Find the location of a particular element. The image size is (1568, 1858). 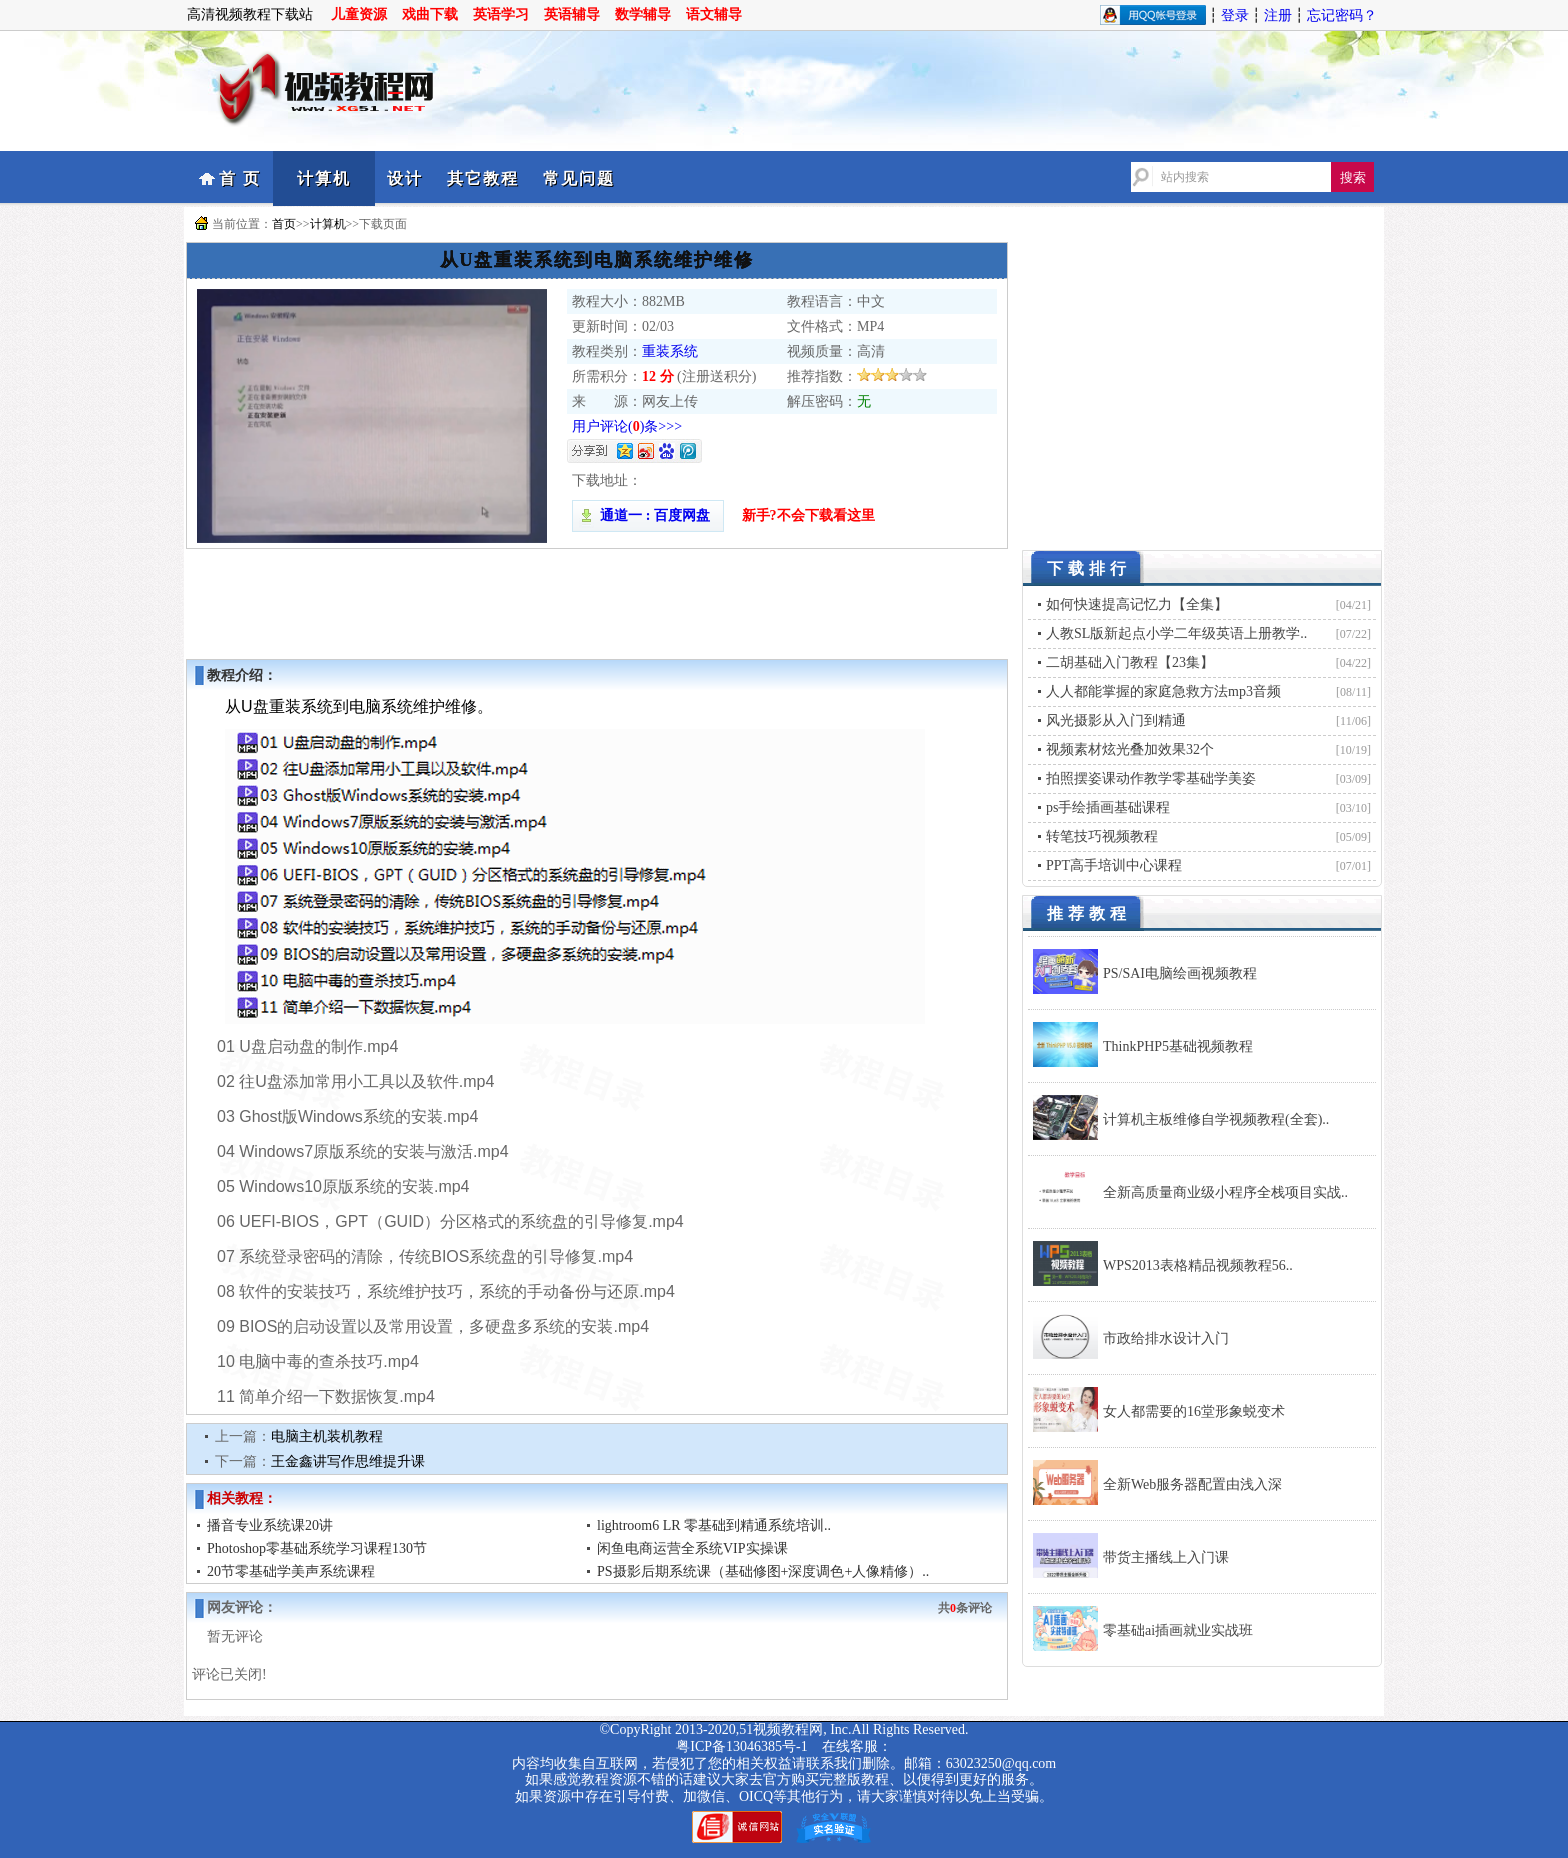

粤ICP备13046385号-1 is located at coordinates (741, 1746).